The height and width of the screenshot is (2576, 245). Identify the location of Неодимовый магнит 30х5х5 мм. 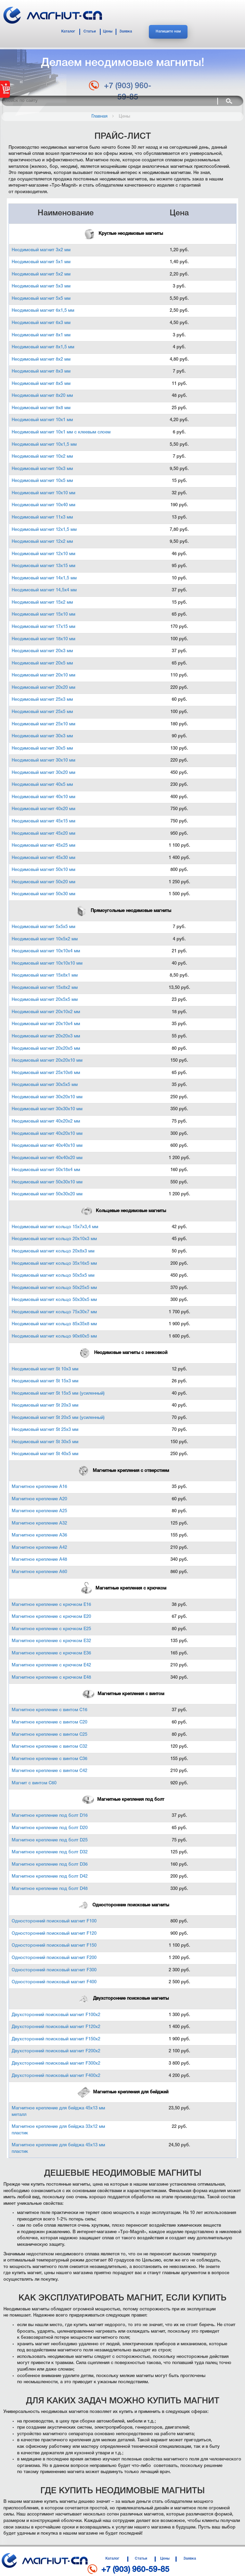
(45, 1085).